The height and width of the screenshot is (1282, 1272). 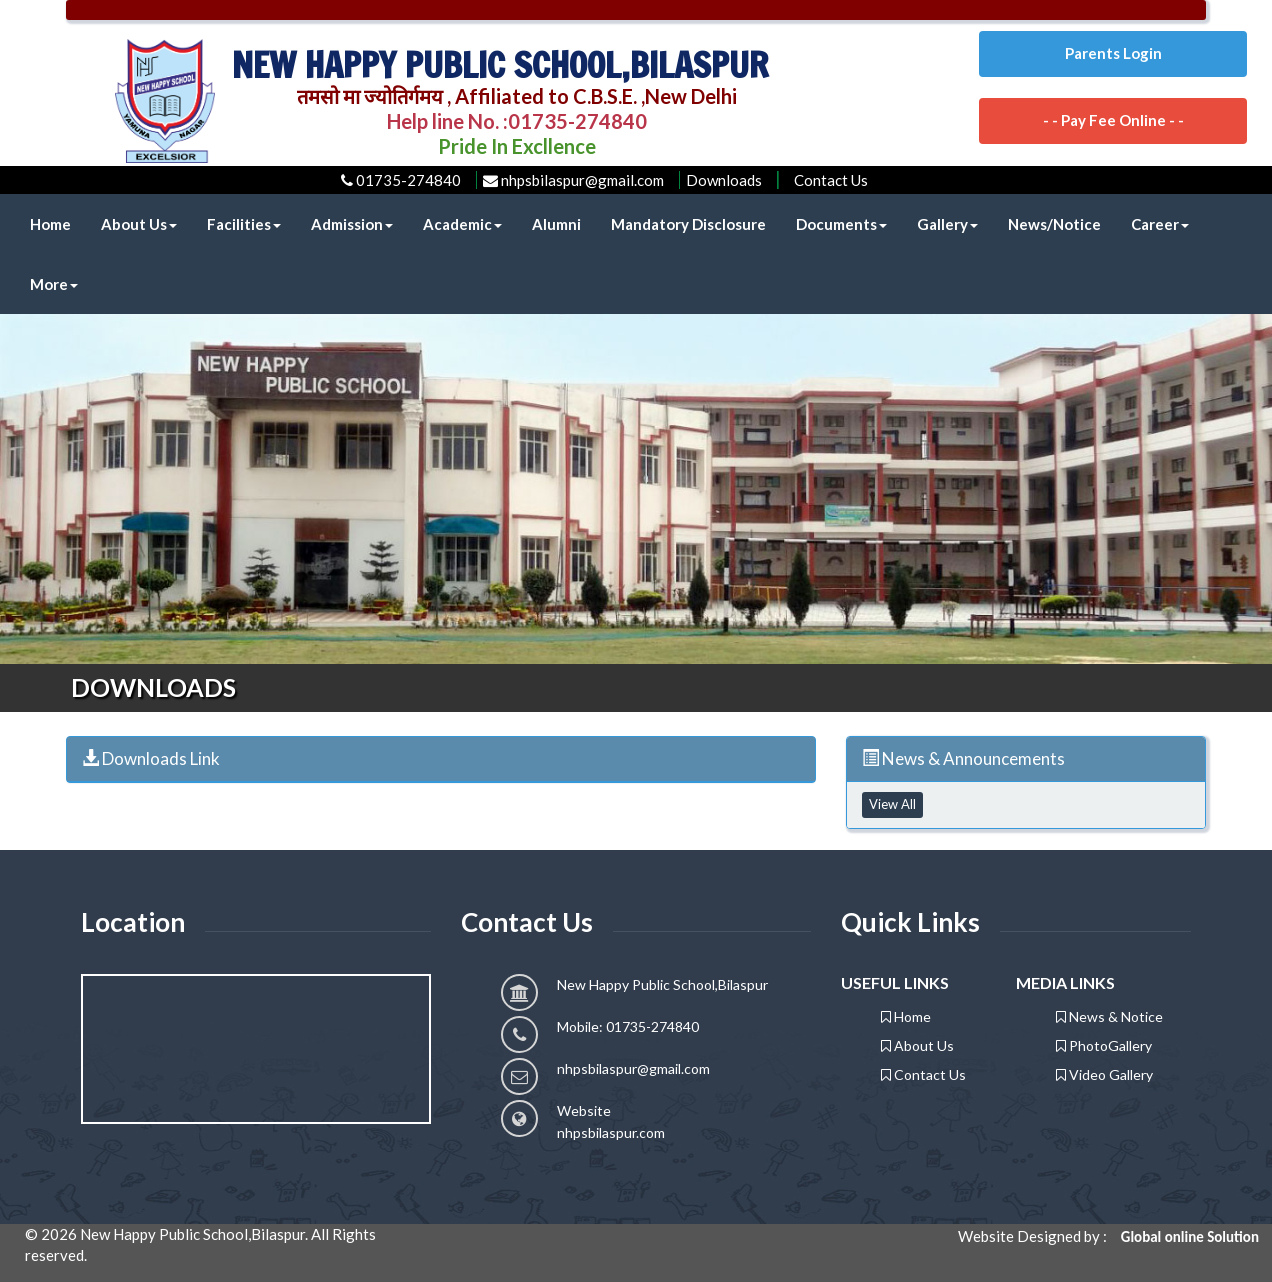 What do you see at coordinates (556, 224) in the screenshot?
I see `Alumni` at bounding box center [556, 224].